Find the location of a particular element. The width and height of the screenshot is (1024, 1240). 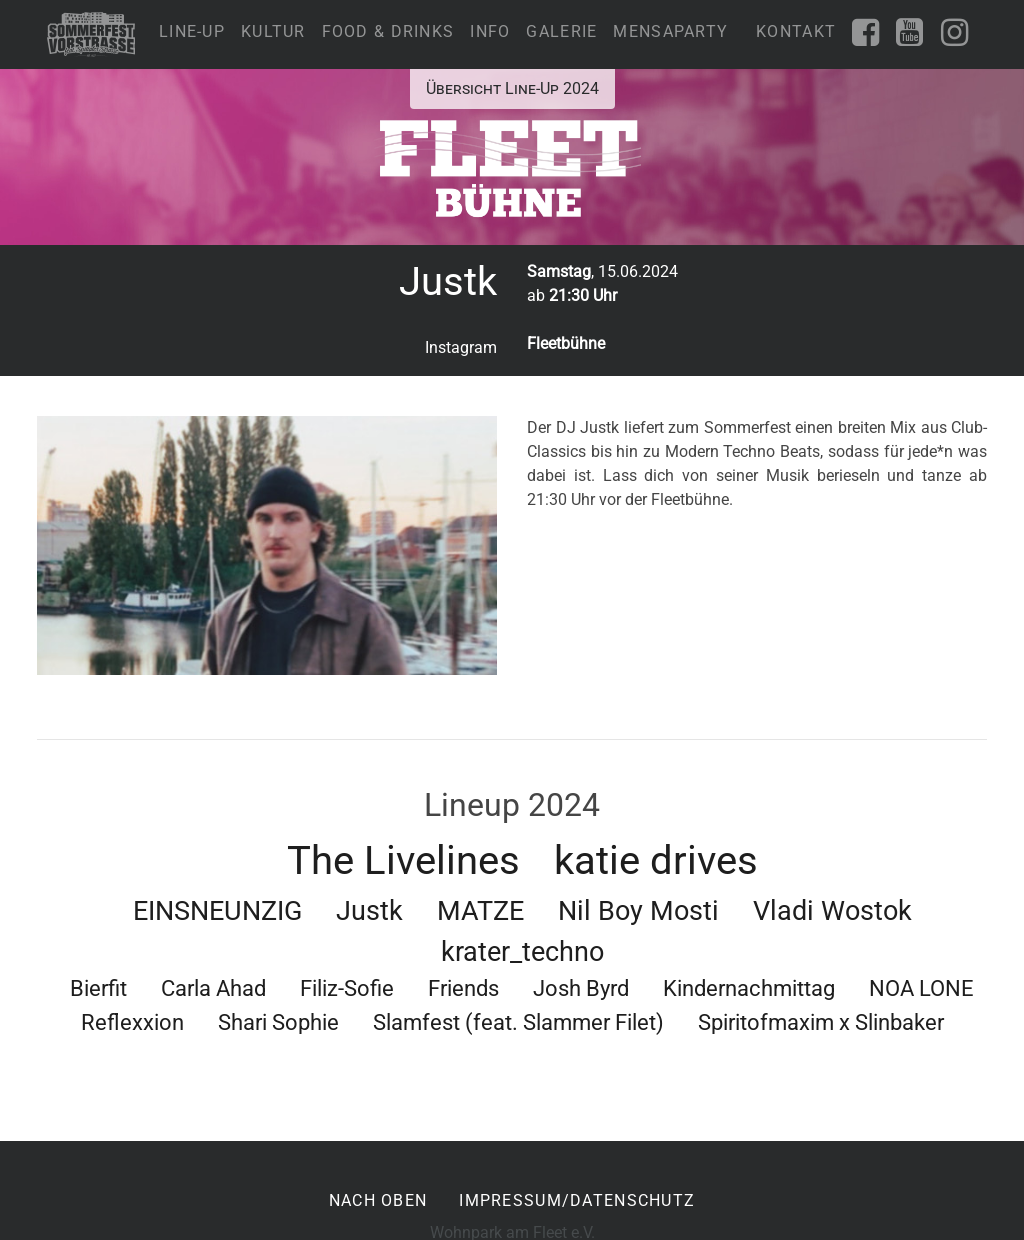

katie drives is located at coordinates (656, 860).